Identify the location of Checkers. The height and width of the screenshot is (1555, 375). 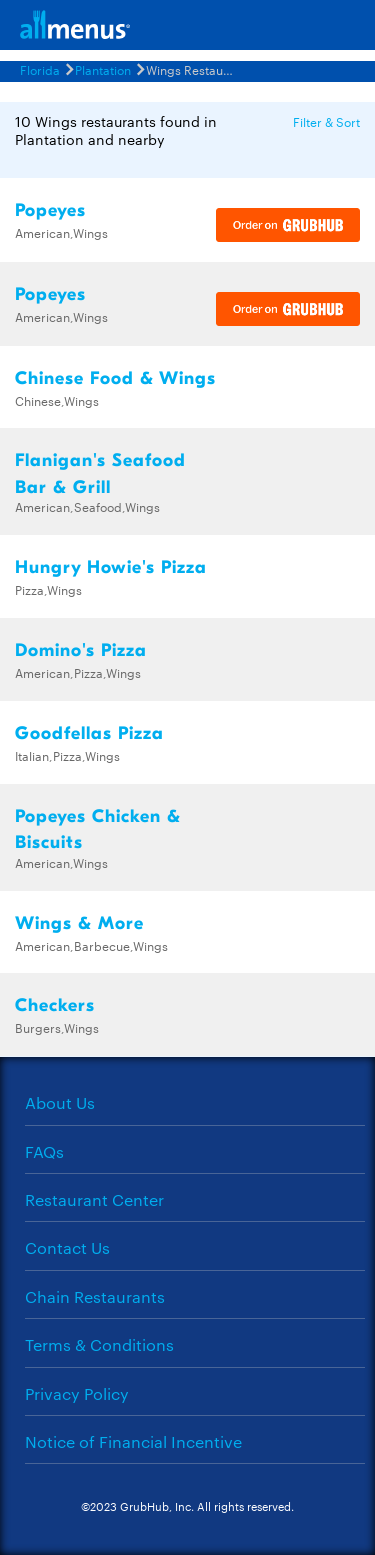
(55, 1005).